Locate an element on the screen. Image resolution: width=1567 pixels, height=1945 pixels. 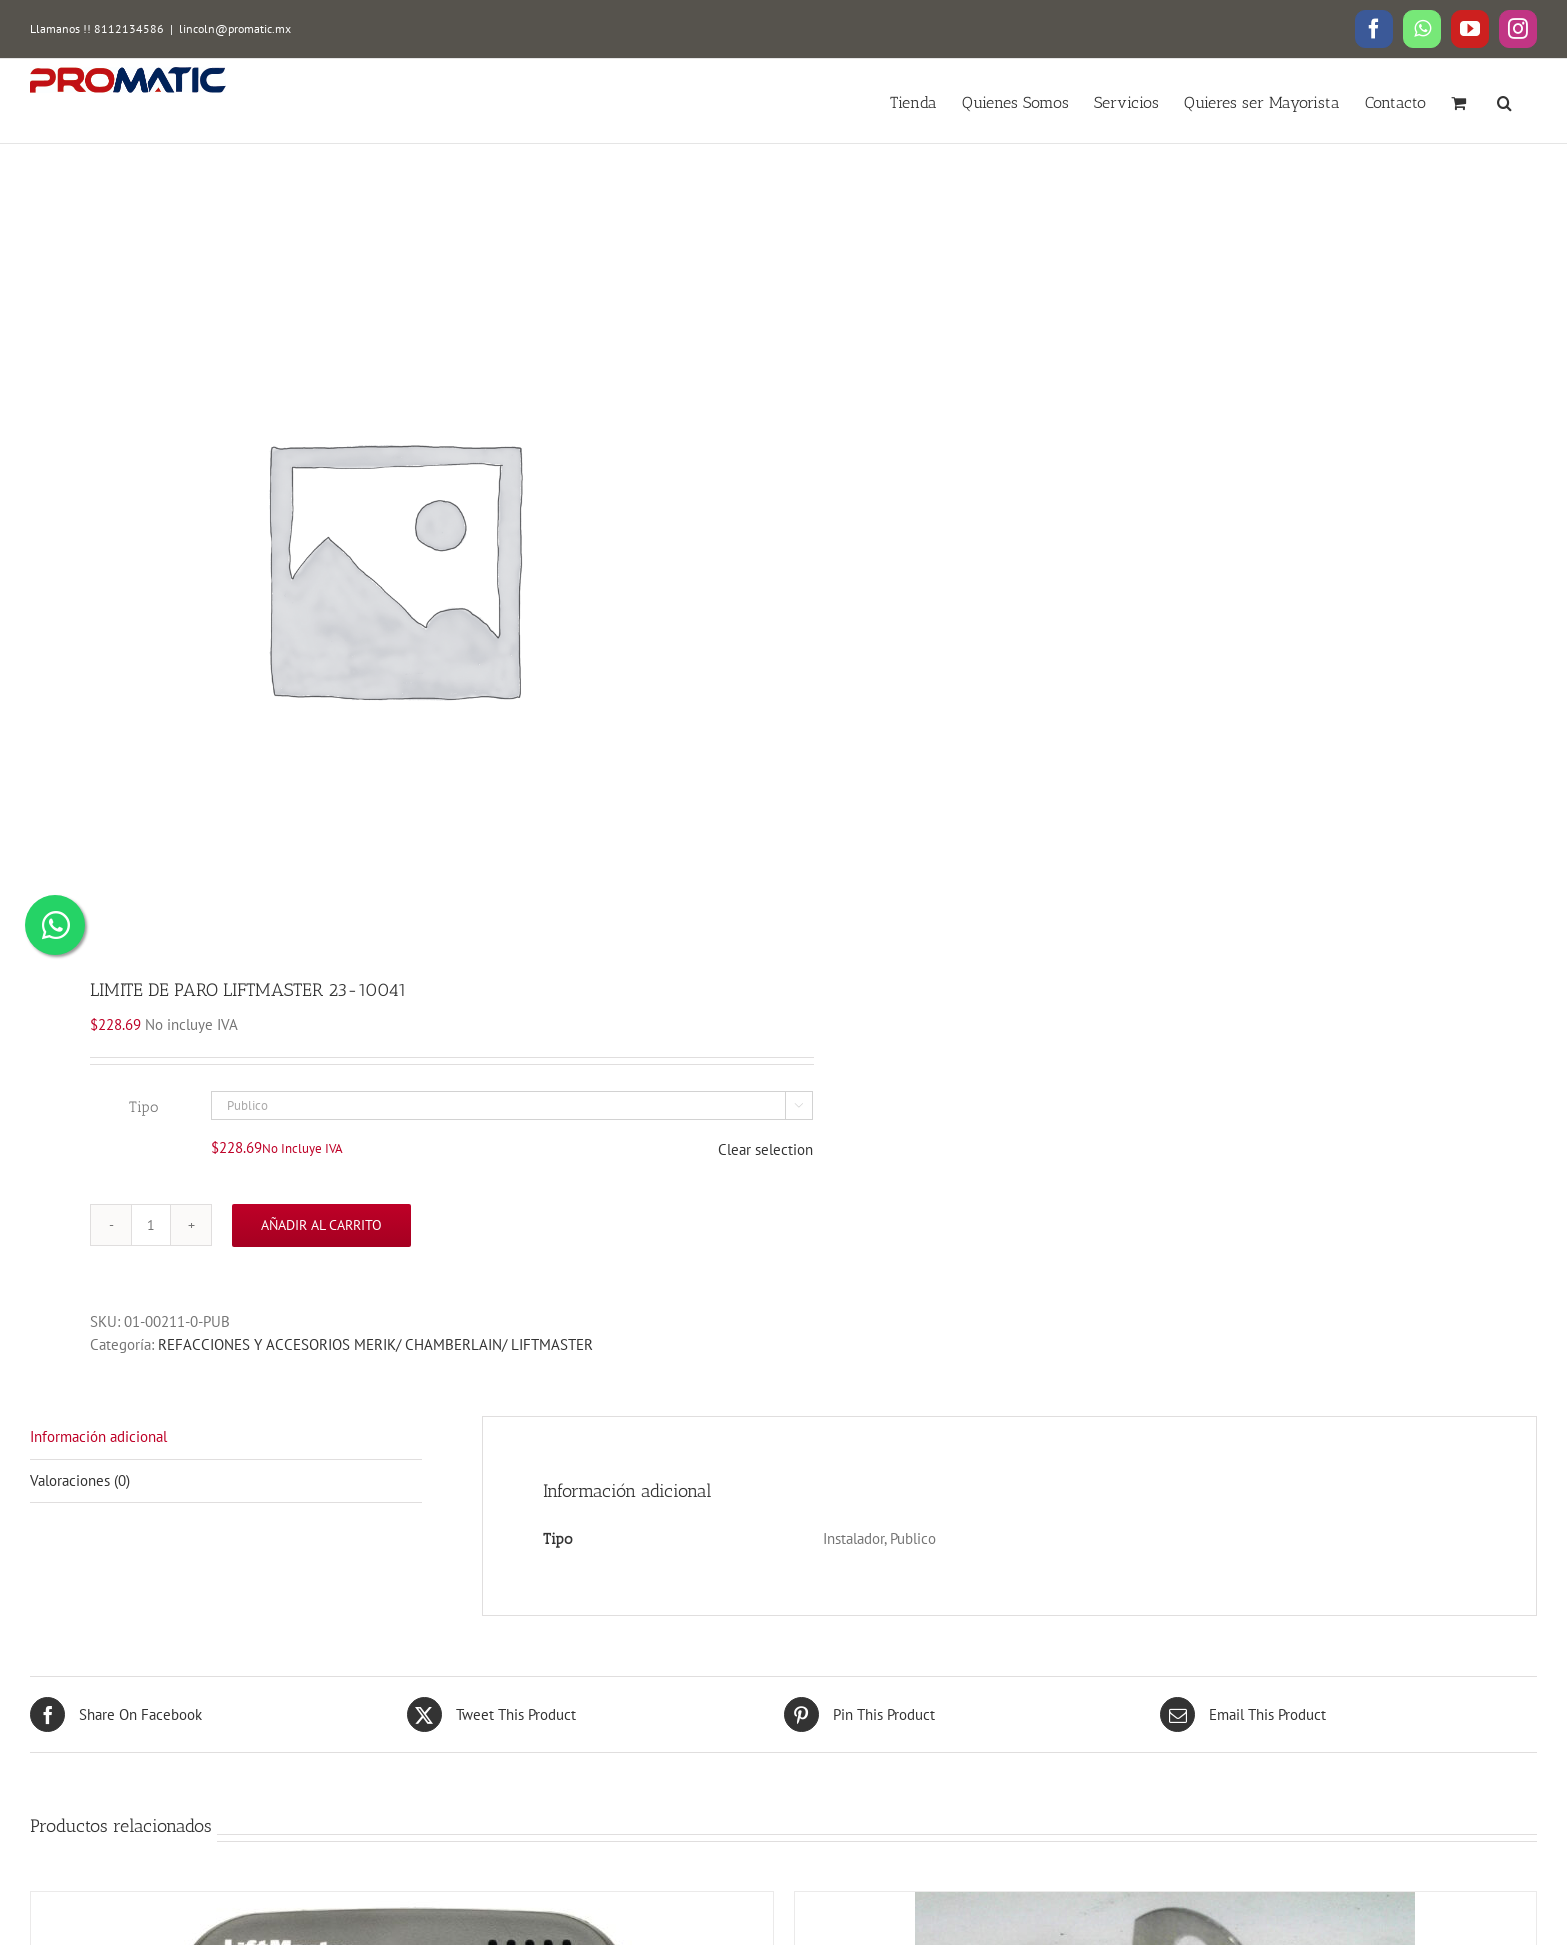
[Cantidad de productos] is located at coordinates (151, 1225).